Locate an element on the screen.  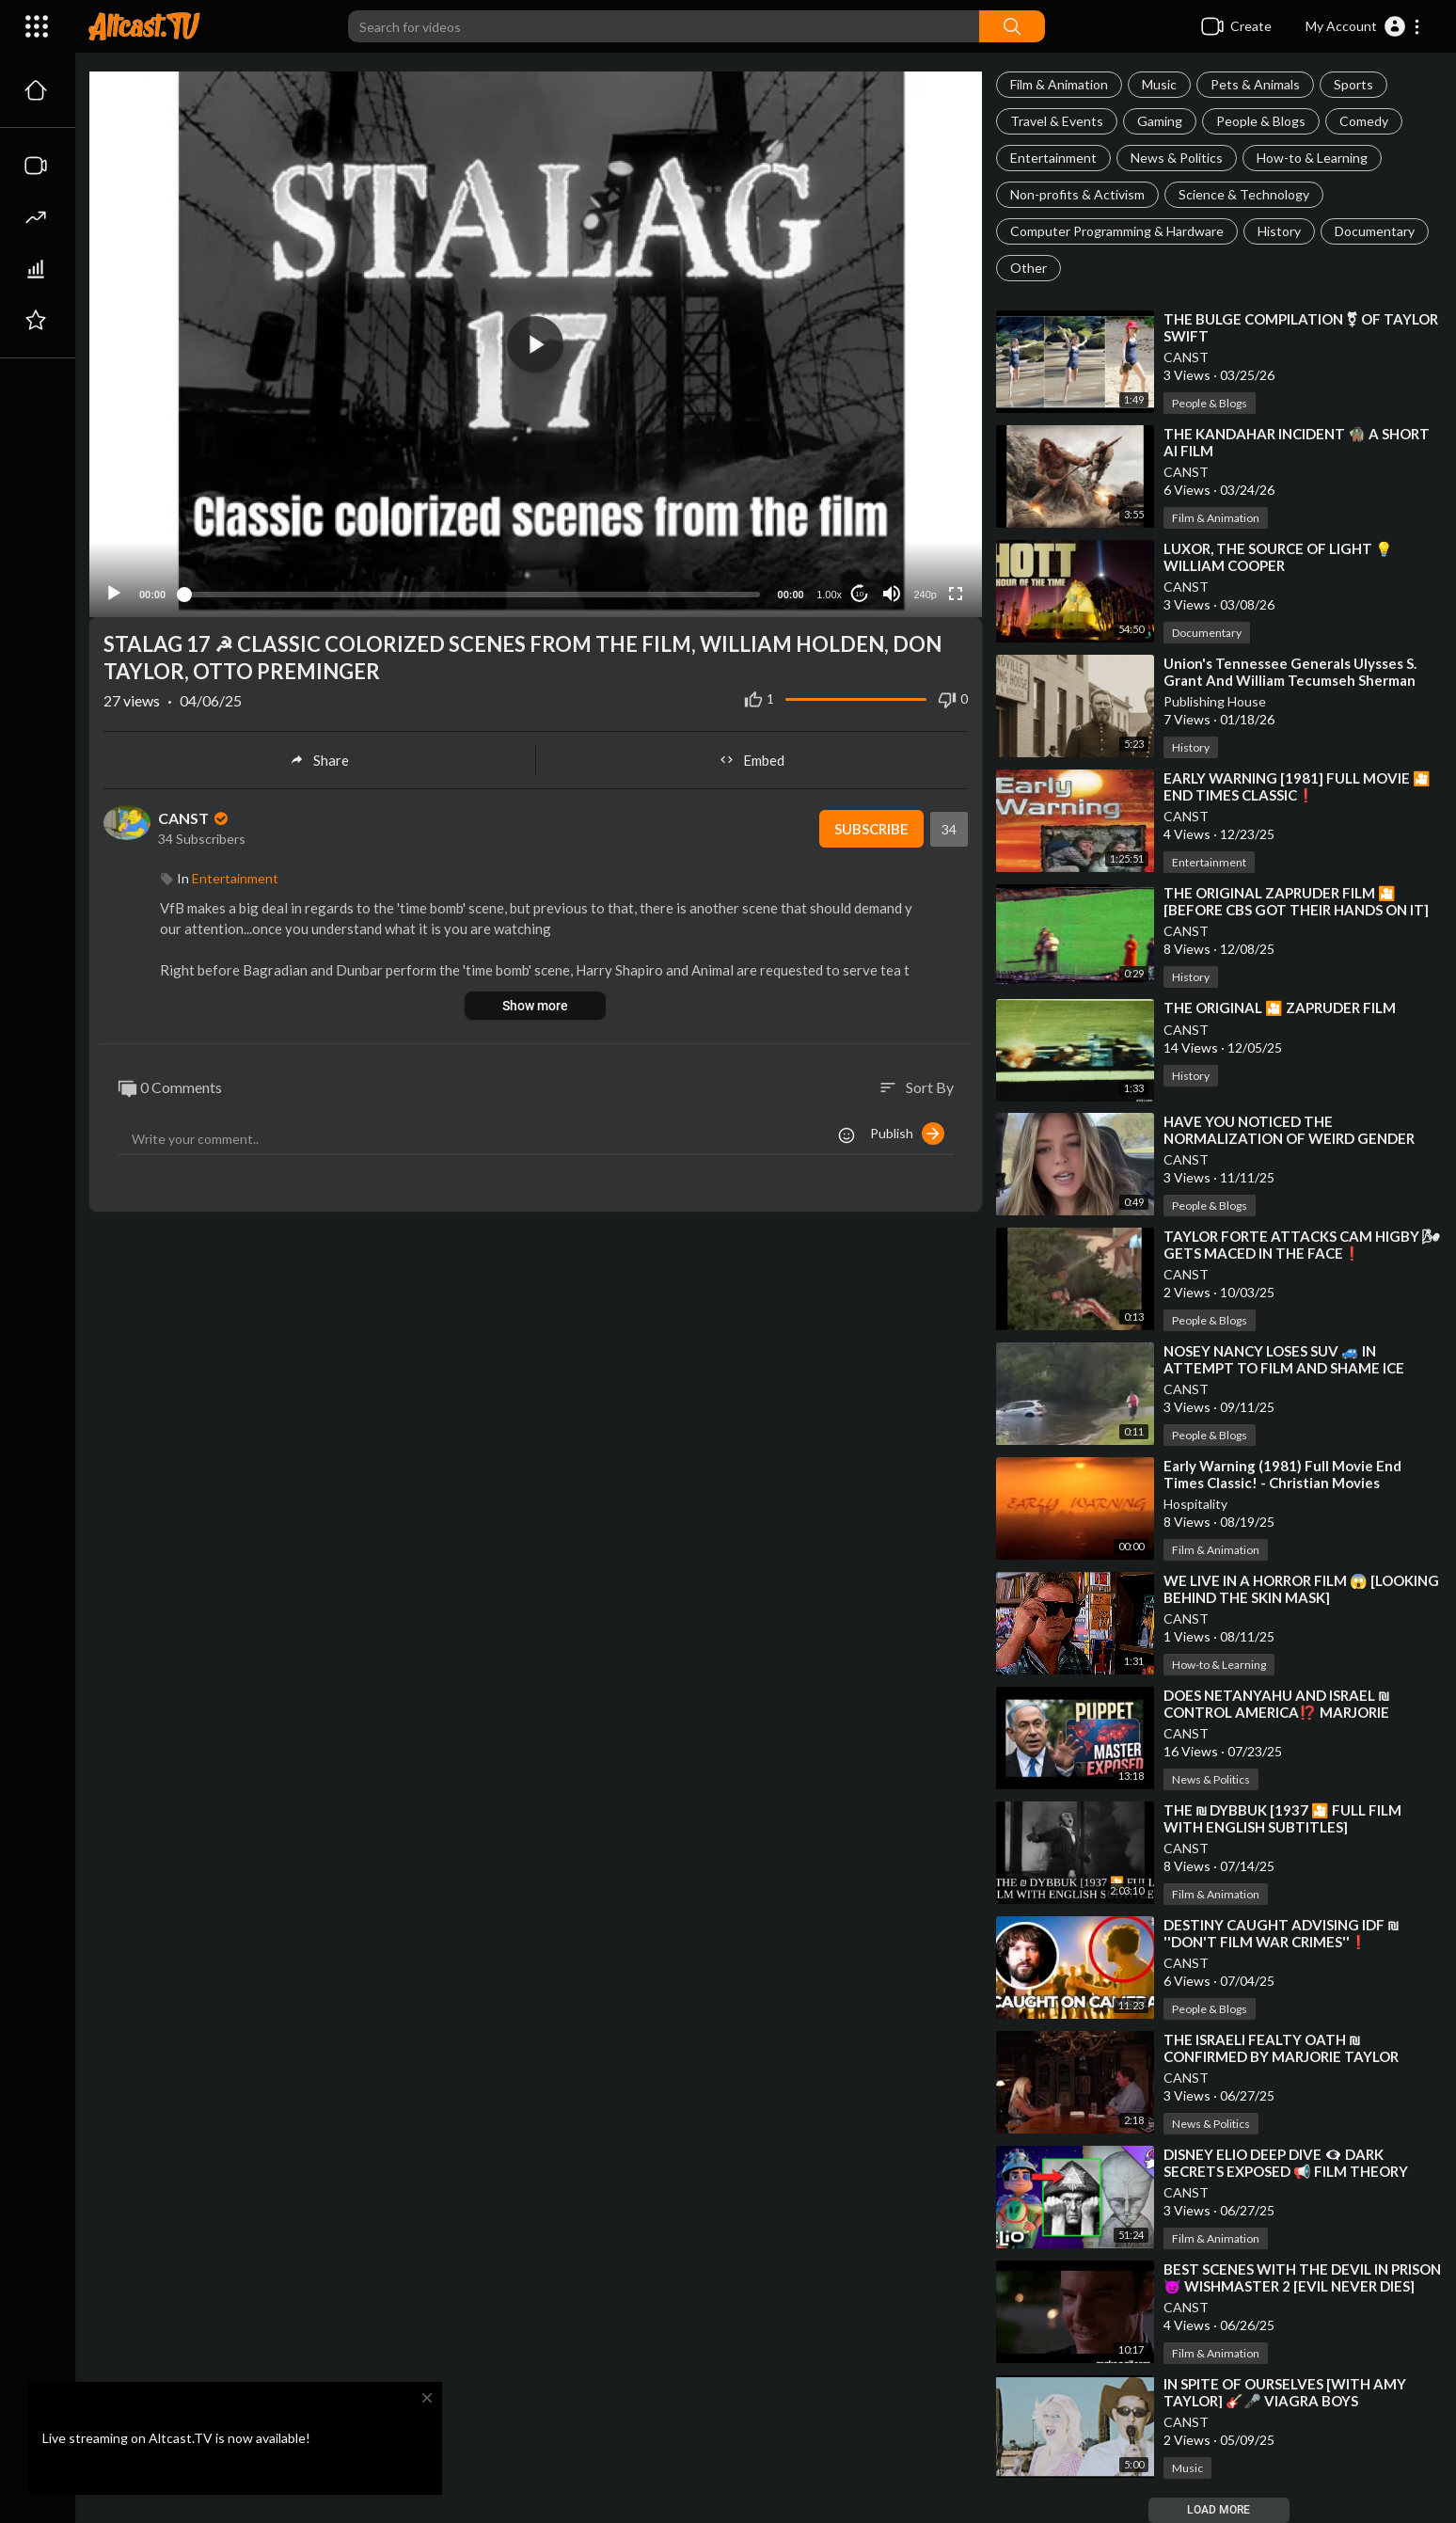
CANST is located at coordinates (1186, 357).